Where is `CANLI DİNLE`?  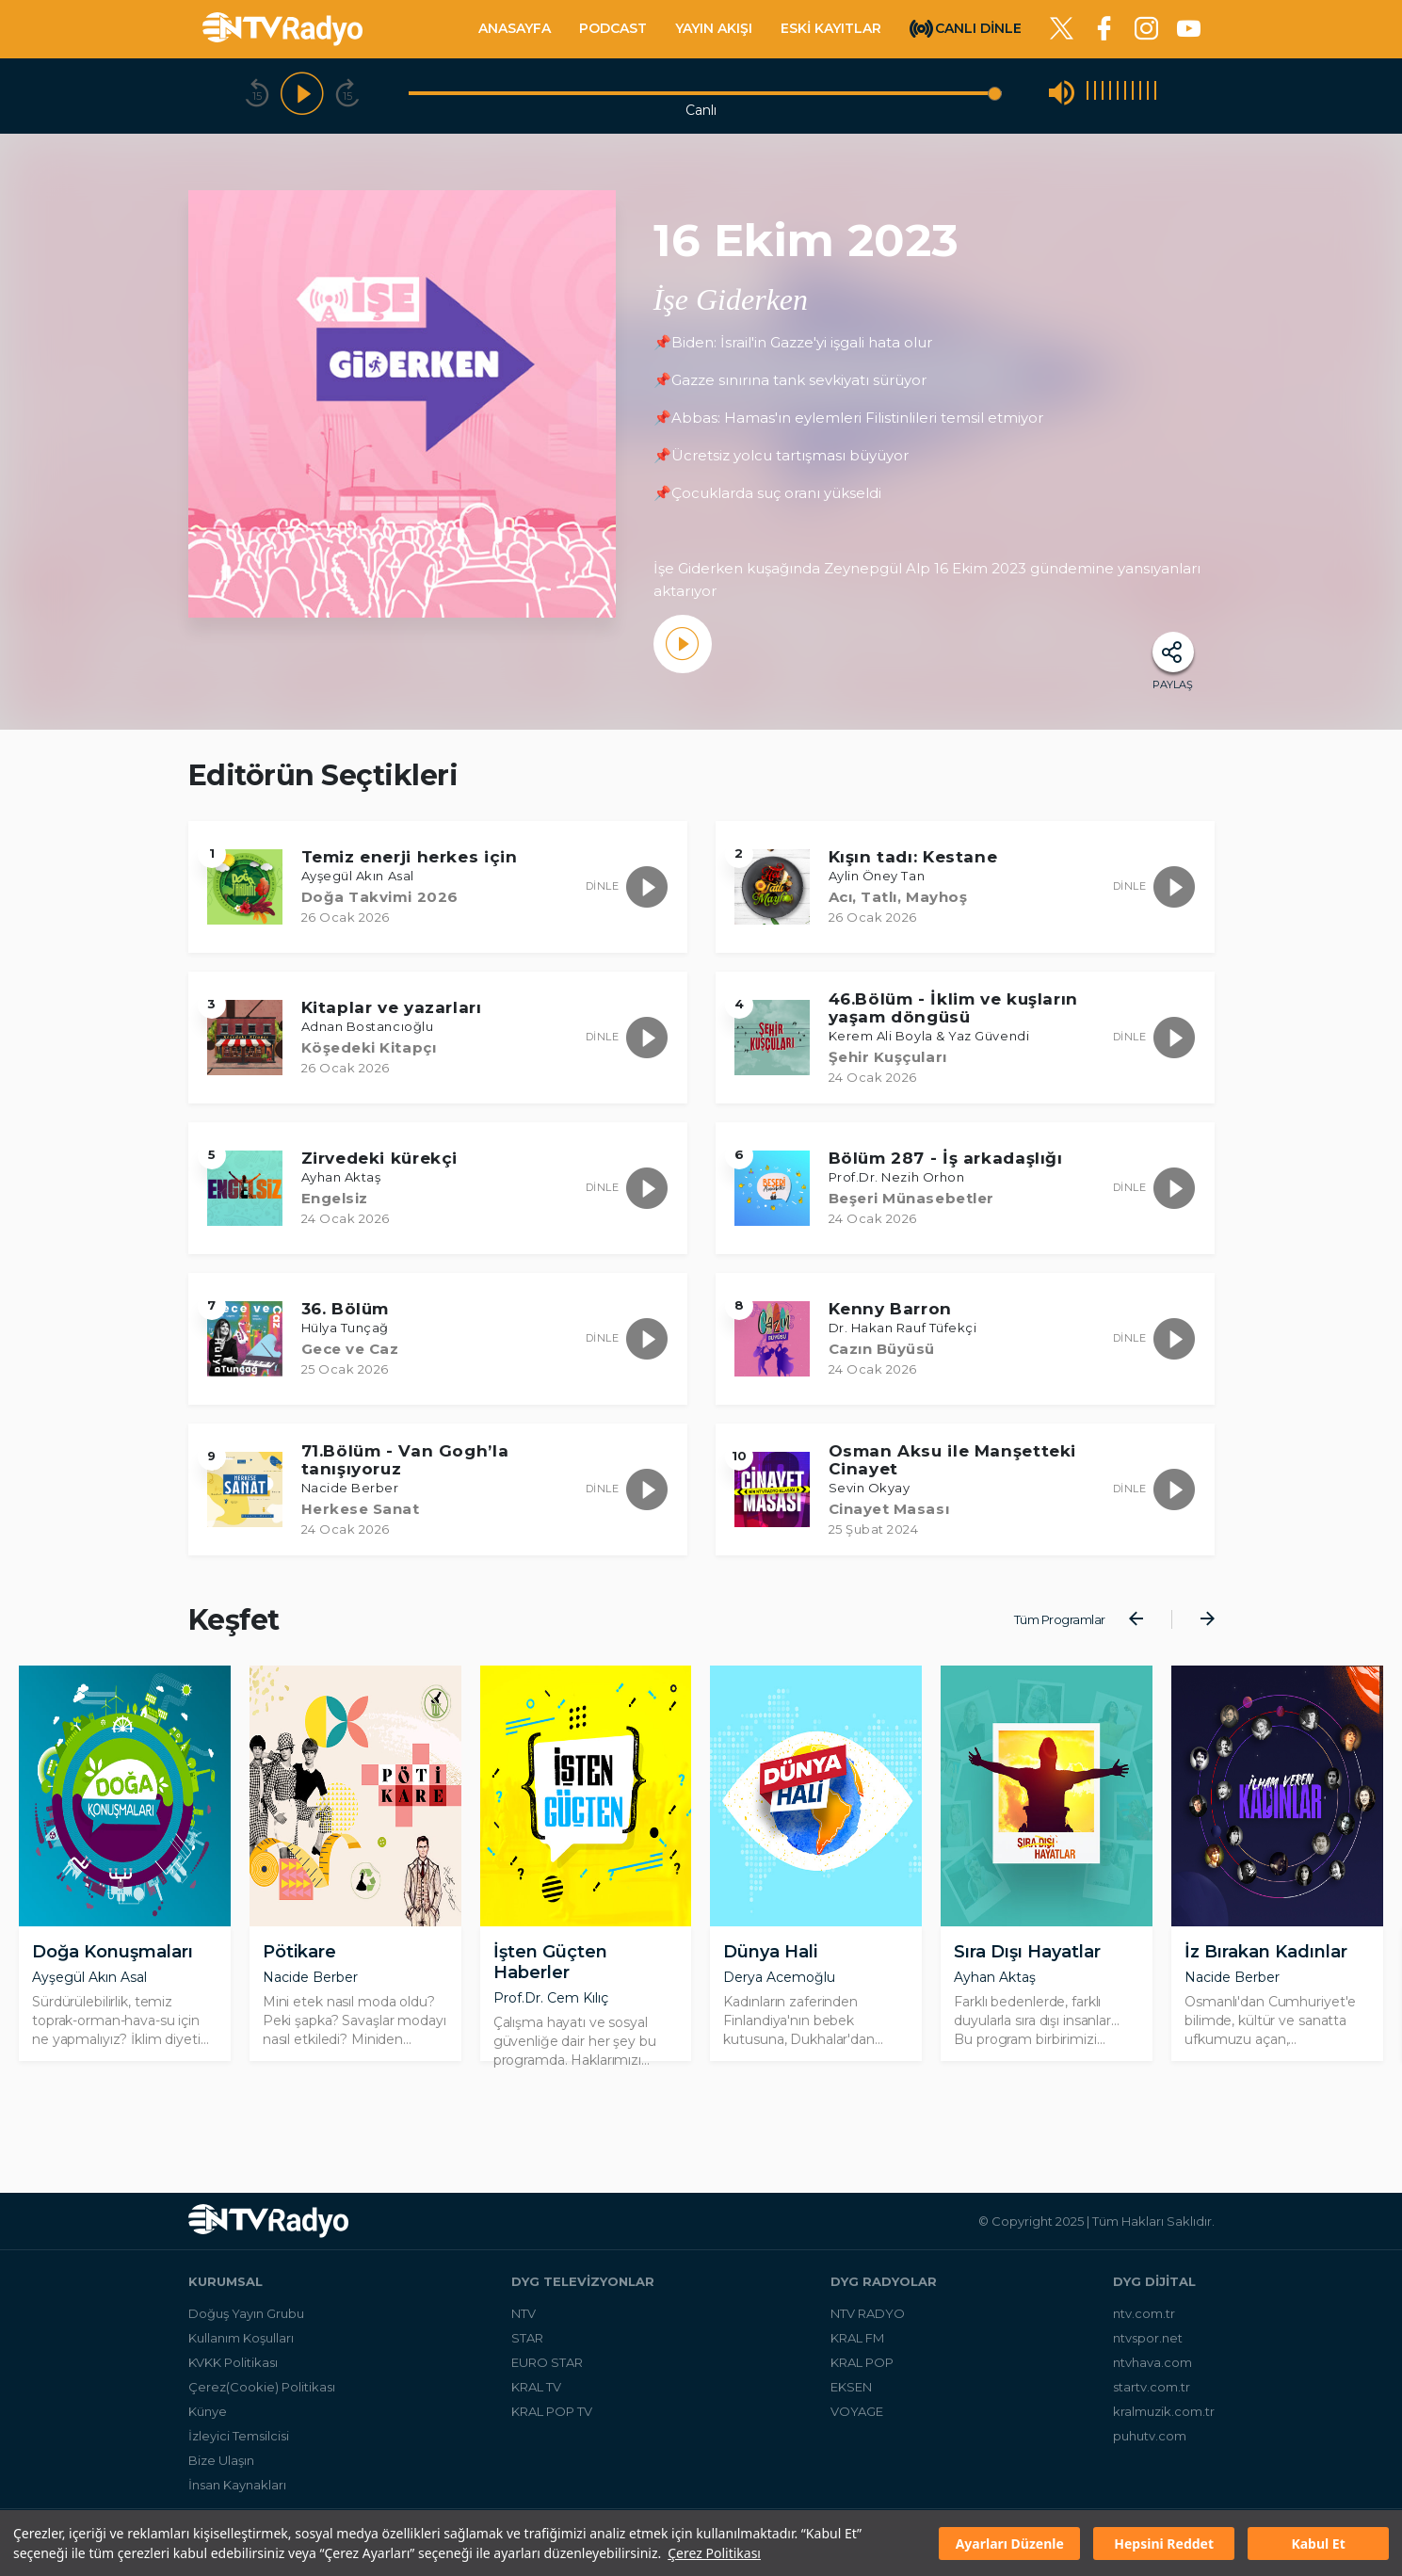 CANLI DİNLE is located at coordinates (978, 27).